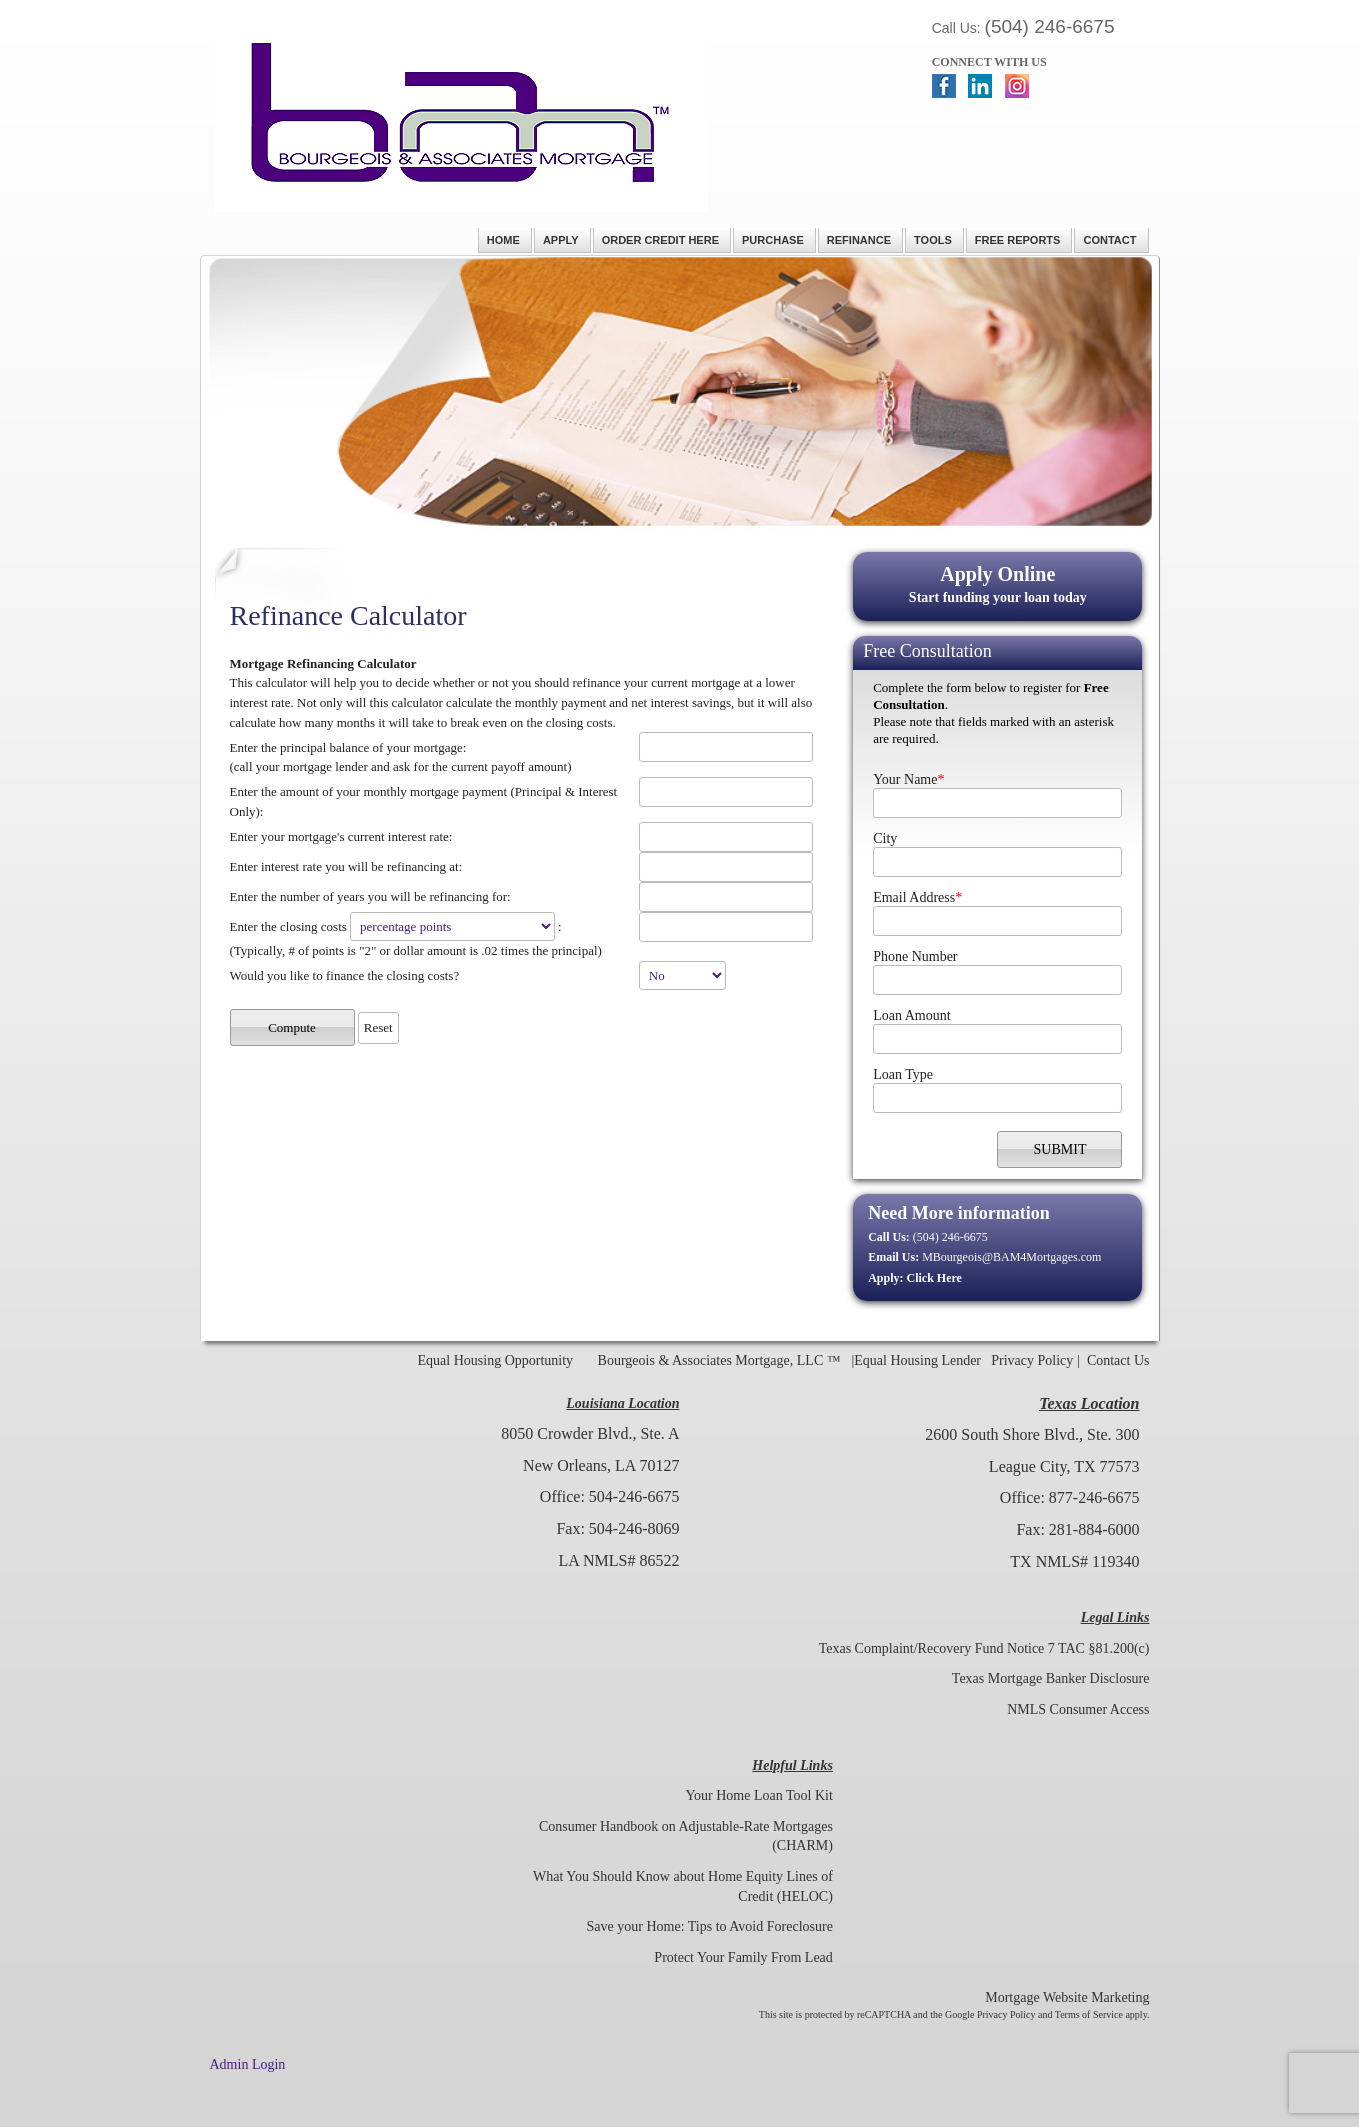 The image size is (1359, 2127). What do you see at coordinates (903, 1074) in the screenshot?
I see `Loan Type` at bounding box center [903, 1074].